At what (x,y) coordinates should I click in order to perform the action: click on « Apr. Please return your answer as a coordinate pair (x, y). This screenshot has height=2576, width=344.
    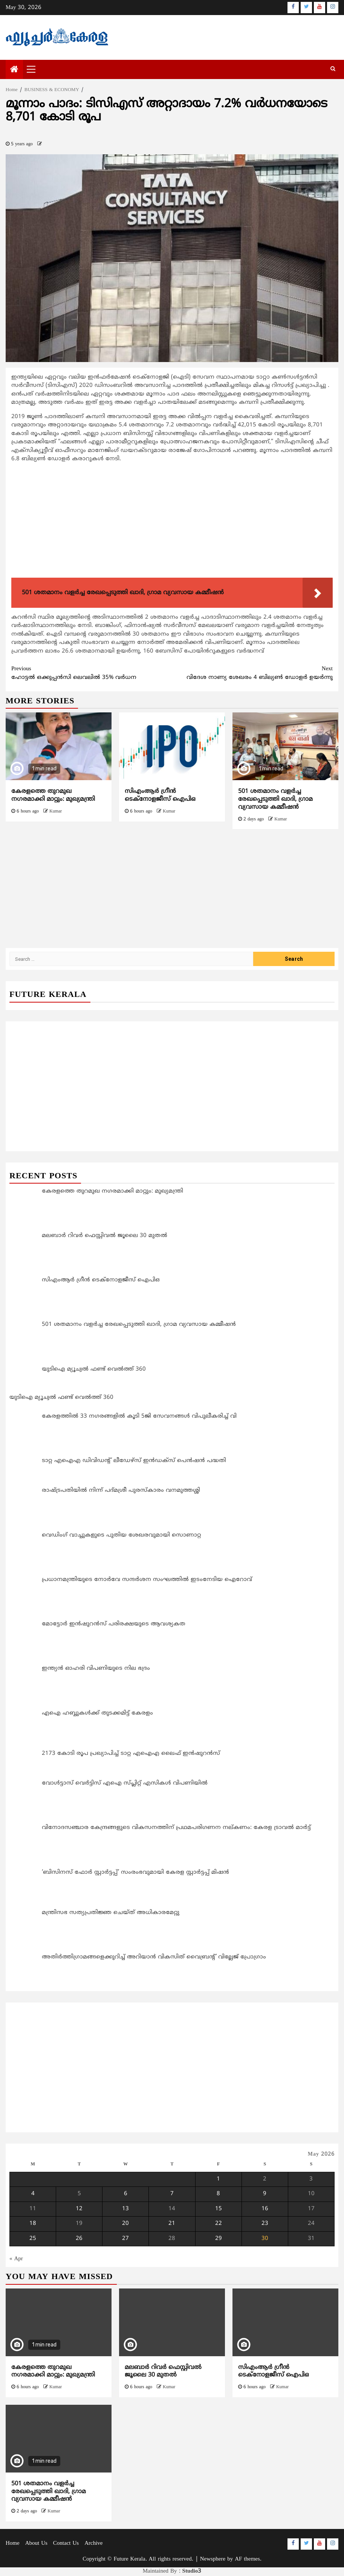
    Looking at the image, I should click on (16, 2259).